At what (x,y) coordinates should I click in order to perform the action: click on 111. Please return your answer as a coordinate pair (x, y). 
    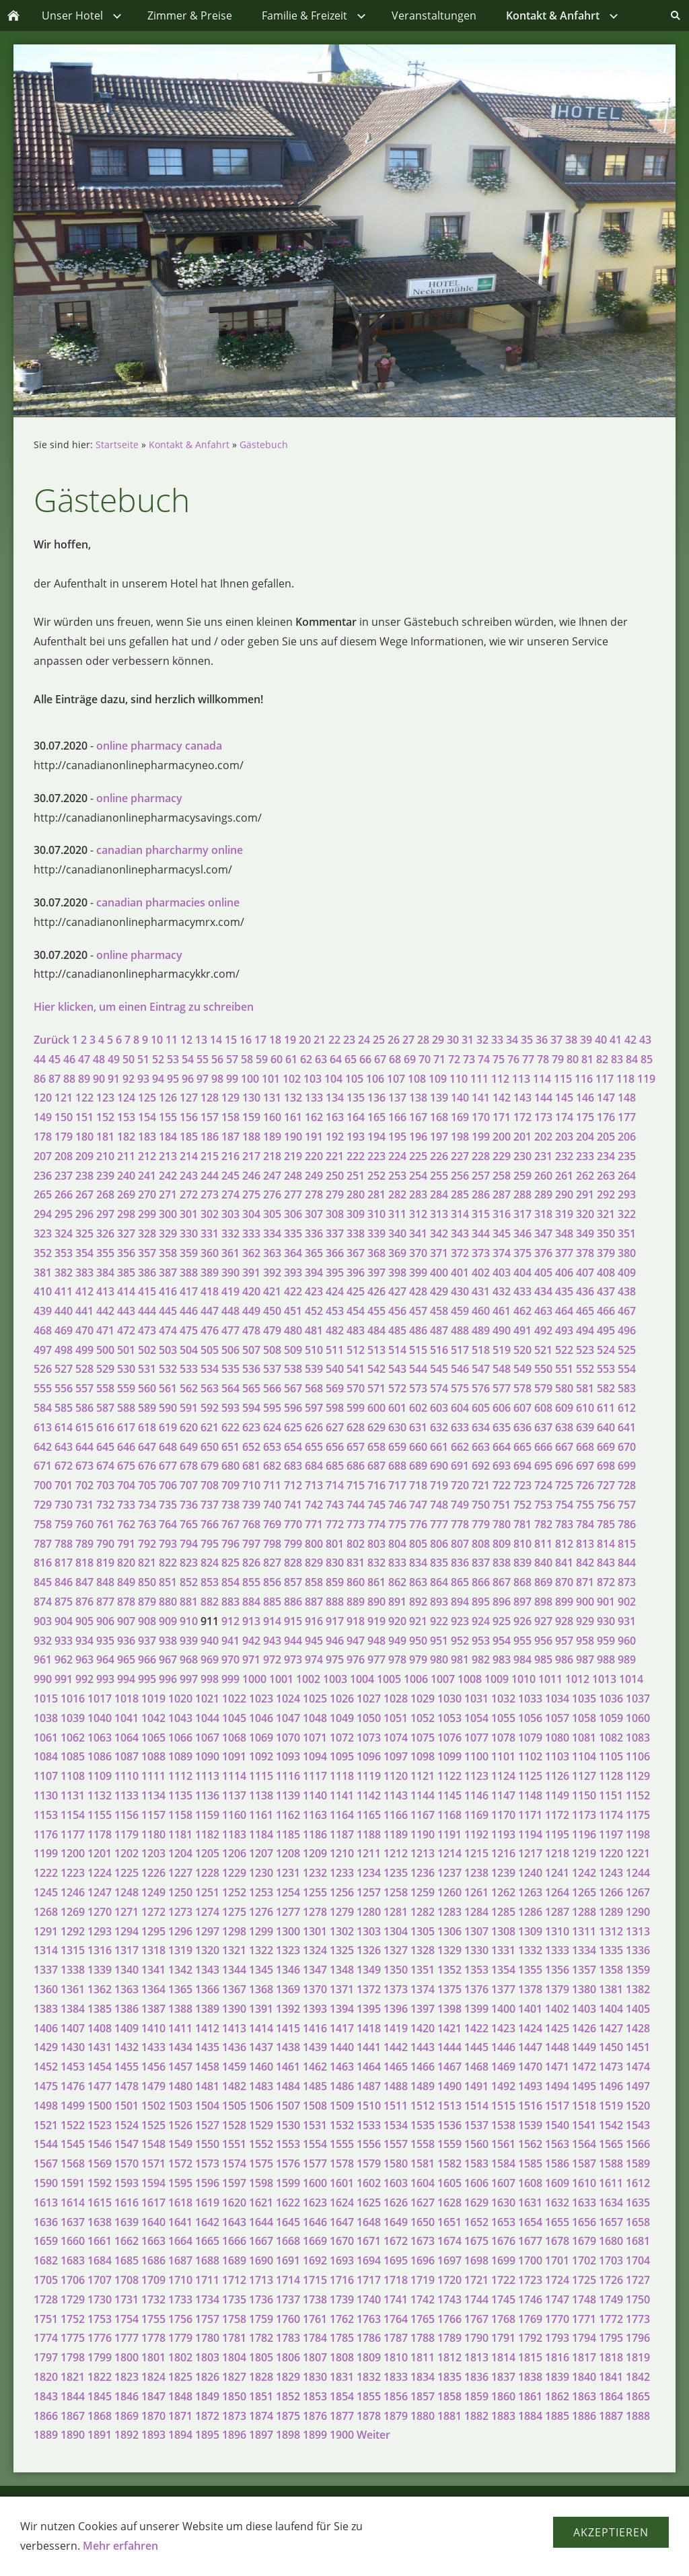
    Looking at the image, I should click on (479, 1078).